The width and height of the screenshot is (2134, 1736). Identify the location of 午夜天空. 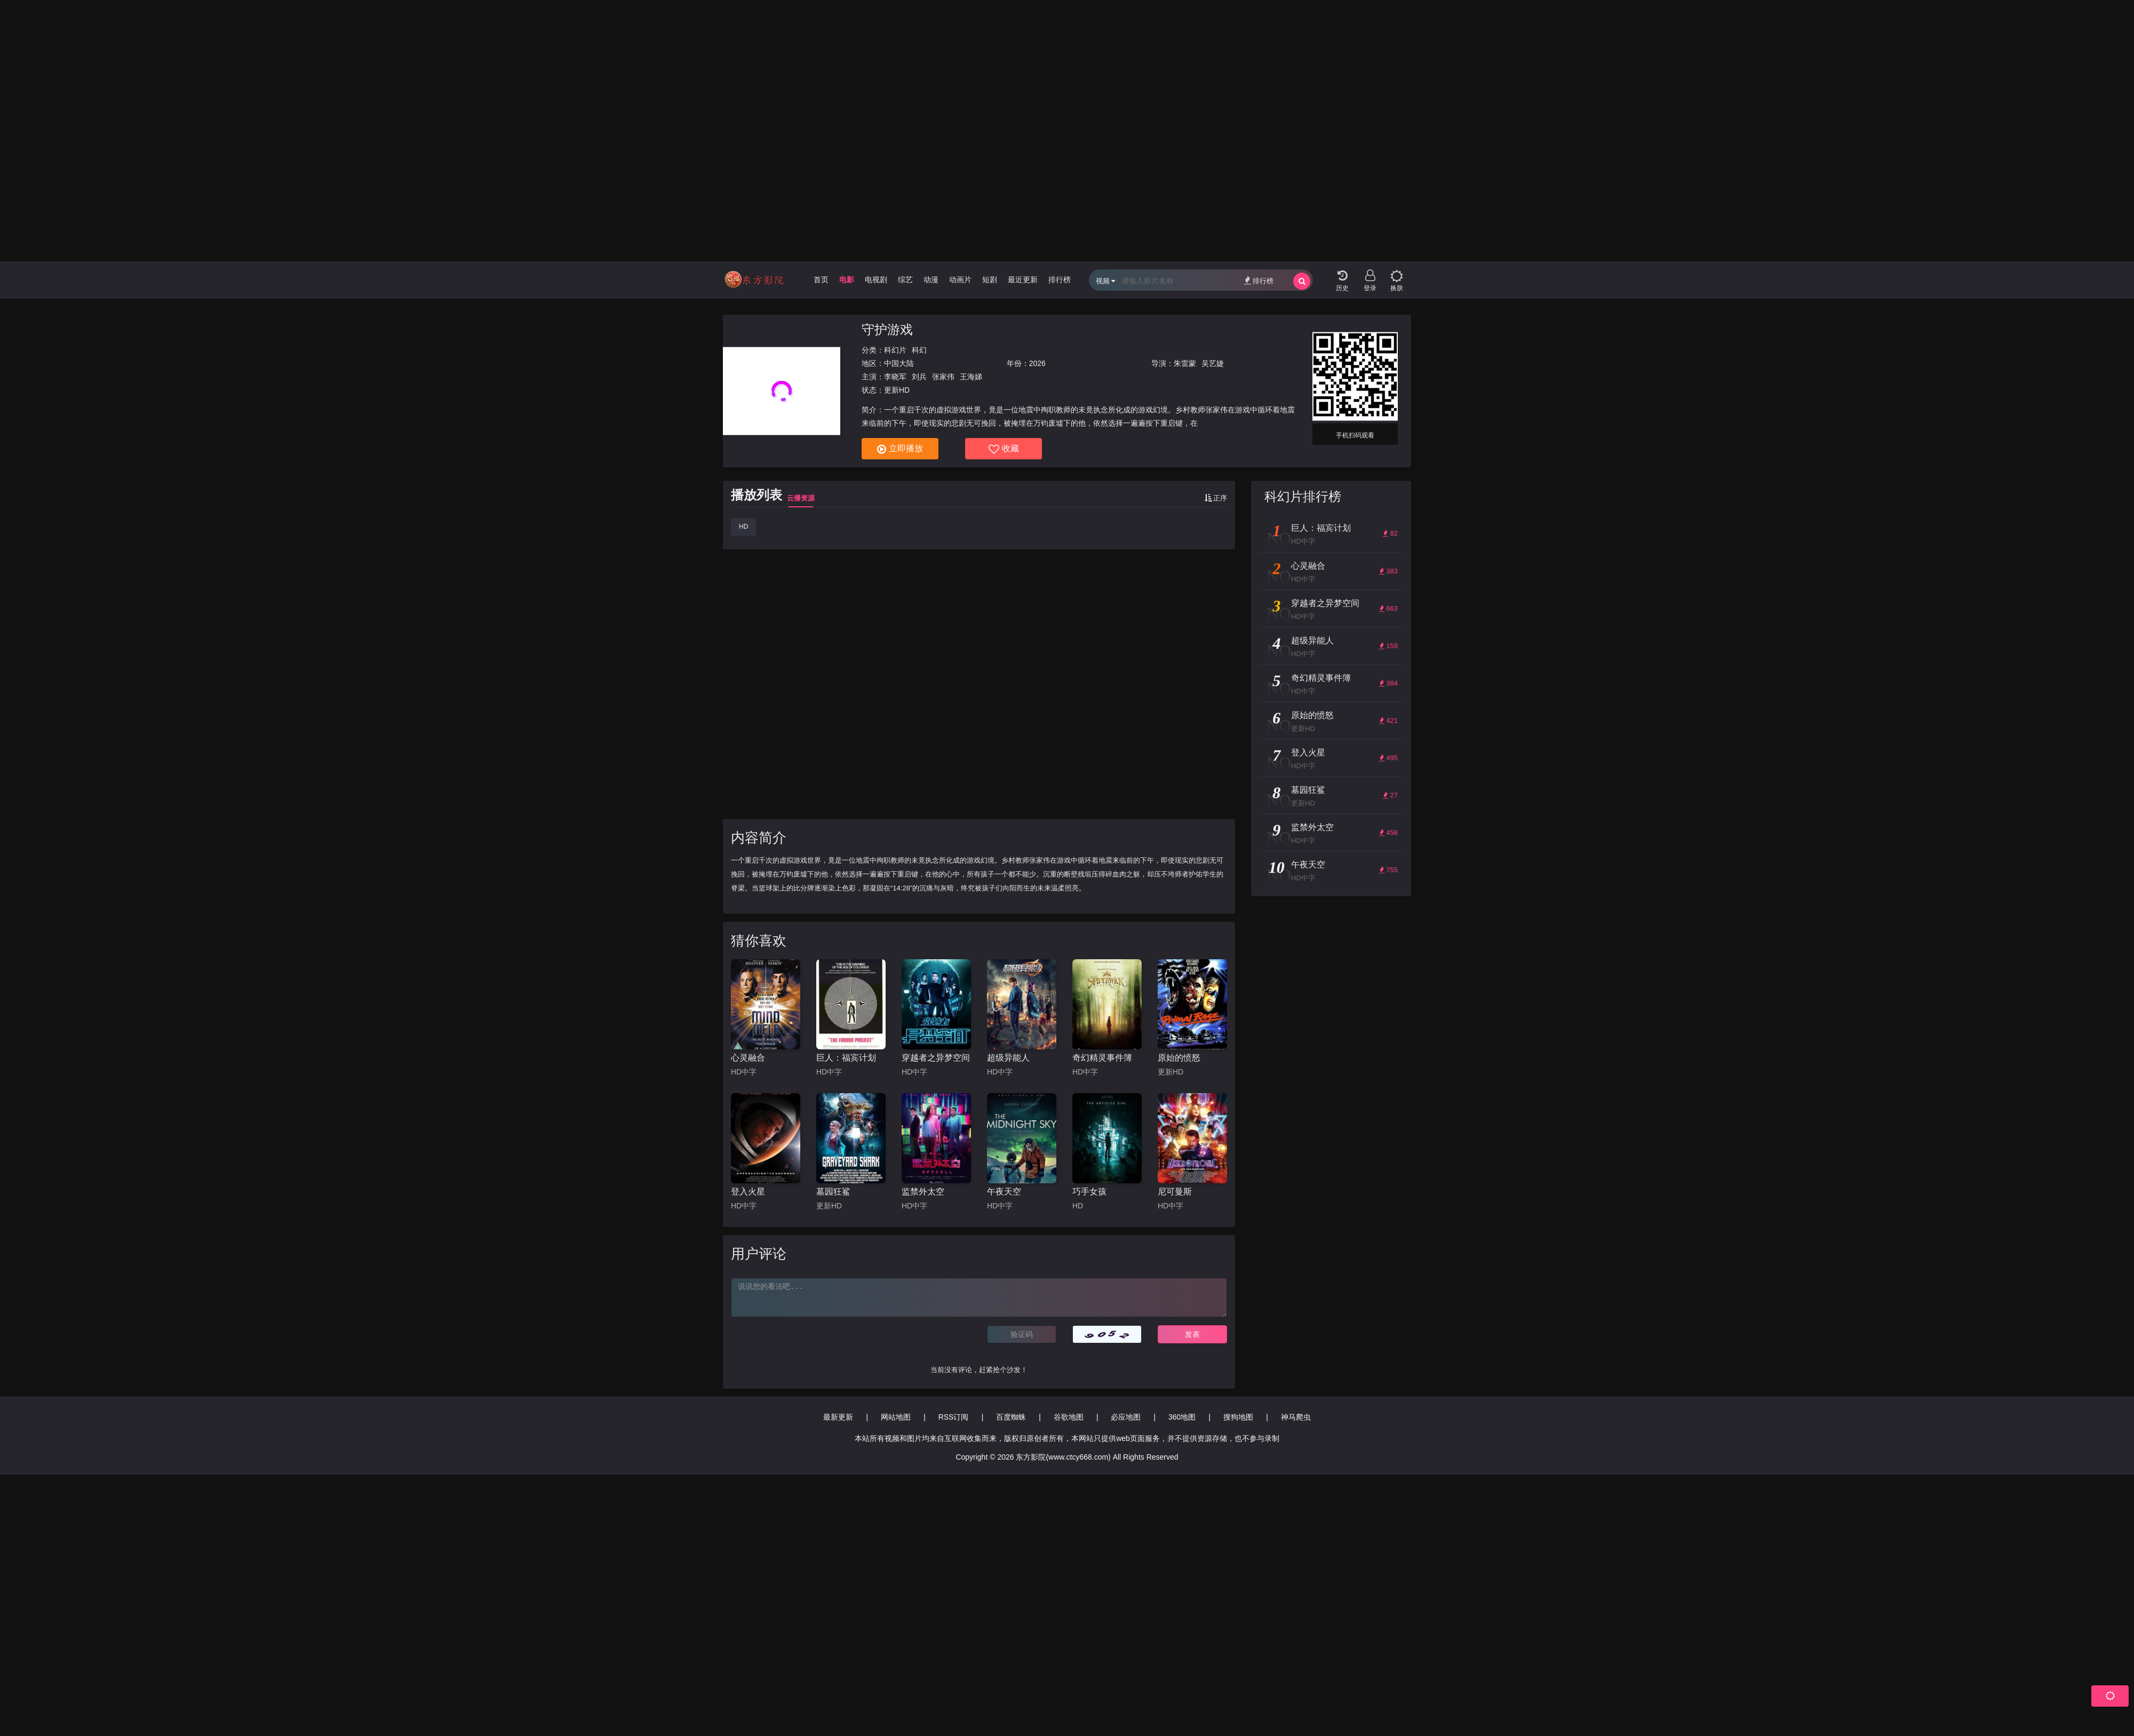
(1004, 1191).